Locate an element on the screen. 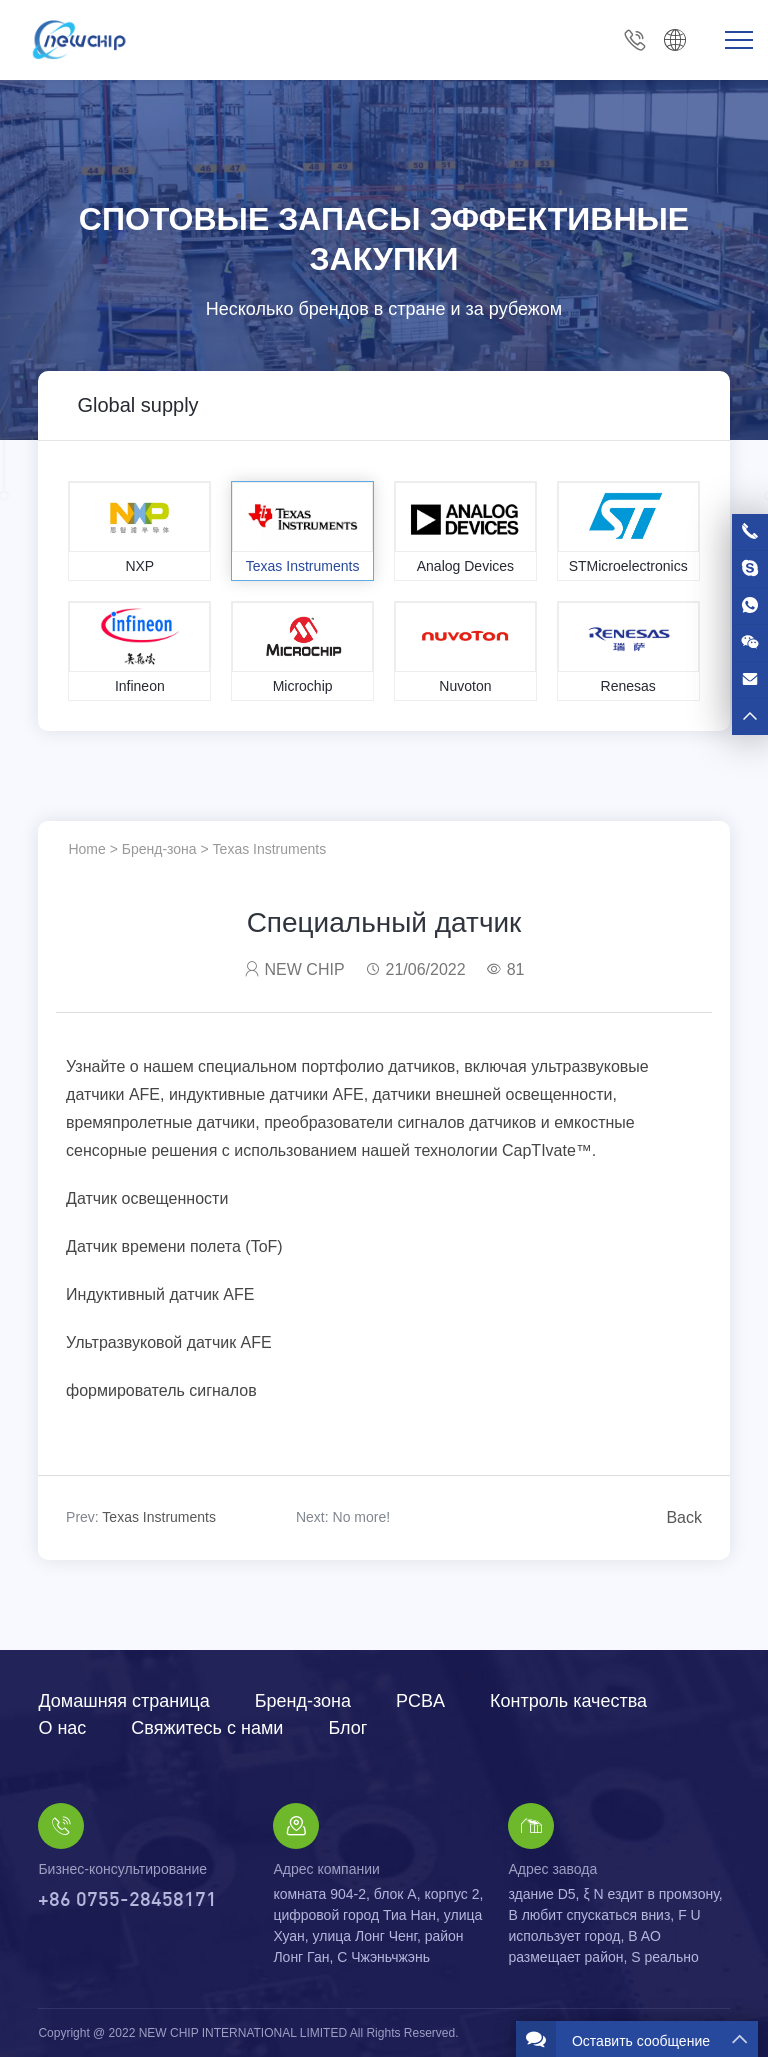 The width and height of the screenshot is (768, 2057). PCBA is located at coordinates (420, 1701).